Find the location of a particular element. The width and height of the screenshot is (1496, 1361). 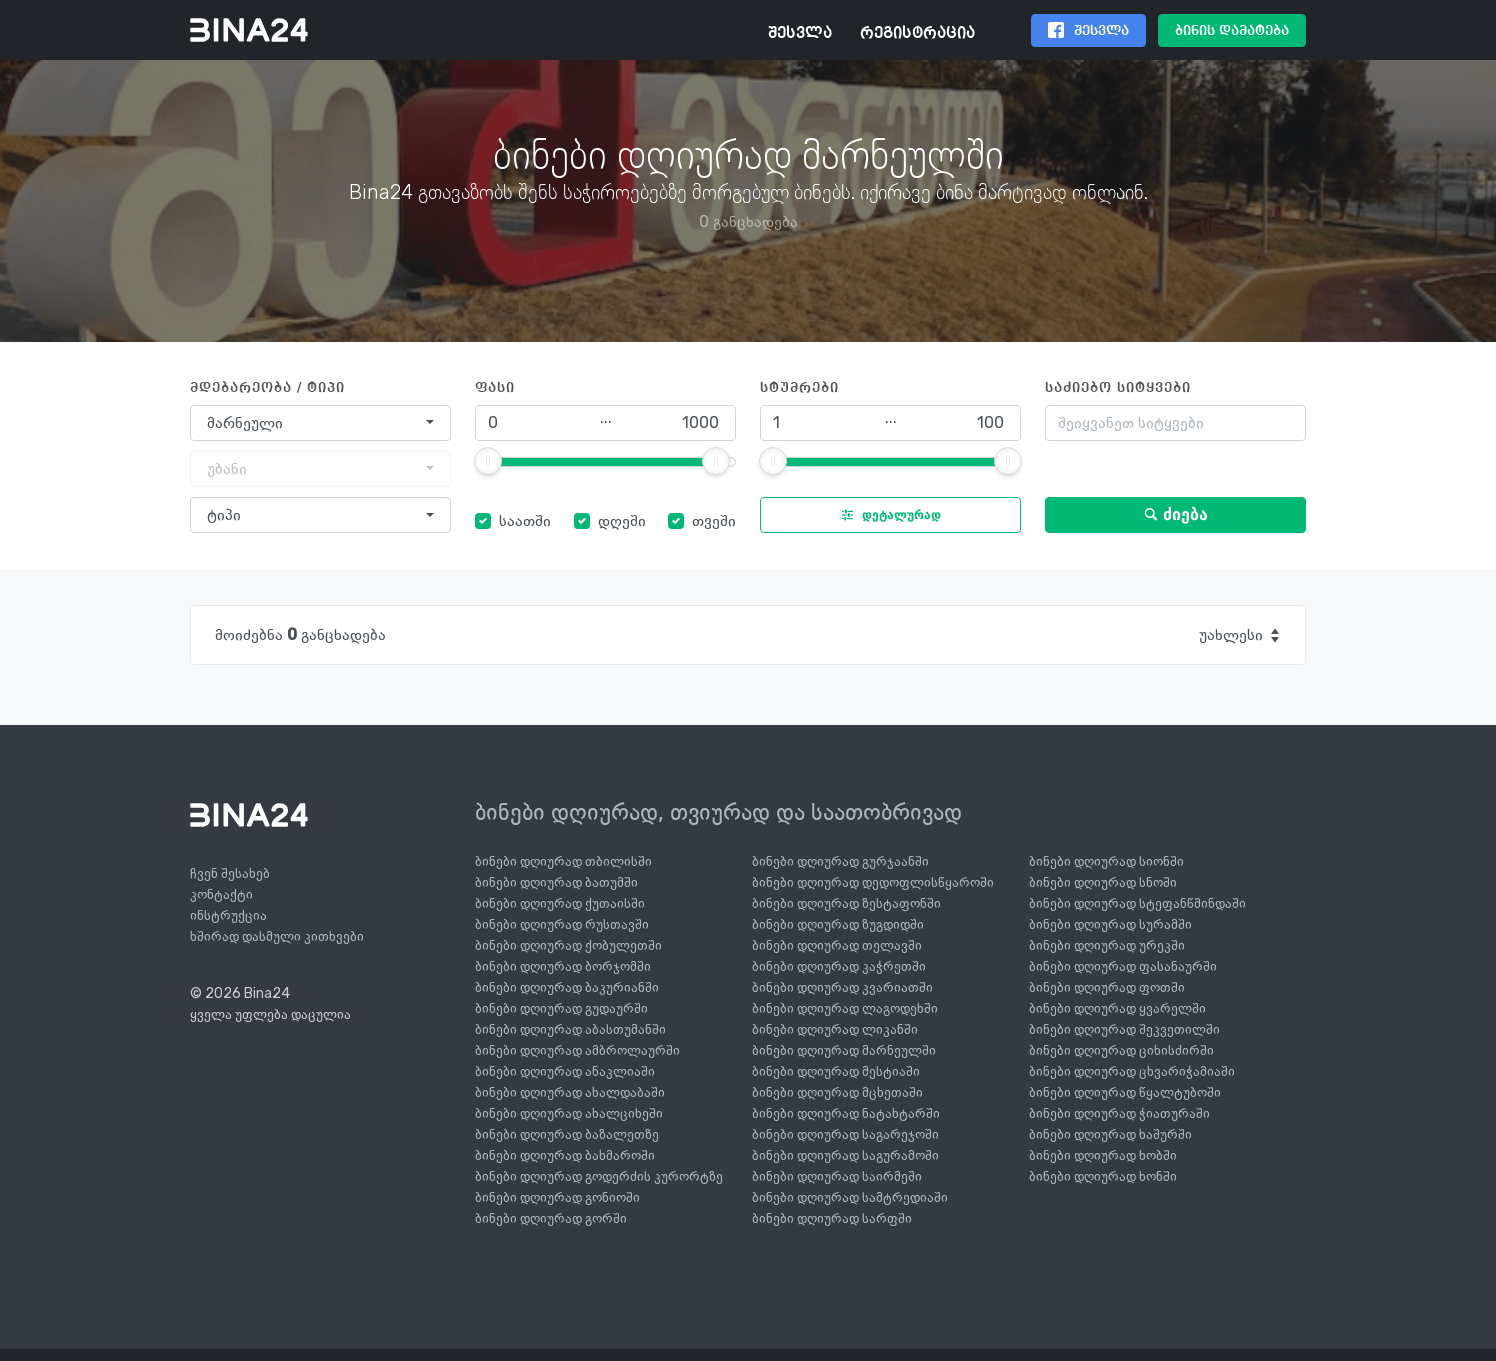

დეტალურად is located at coordinates (886, 515).